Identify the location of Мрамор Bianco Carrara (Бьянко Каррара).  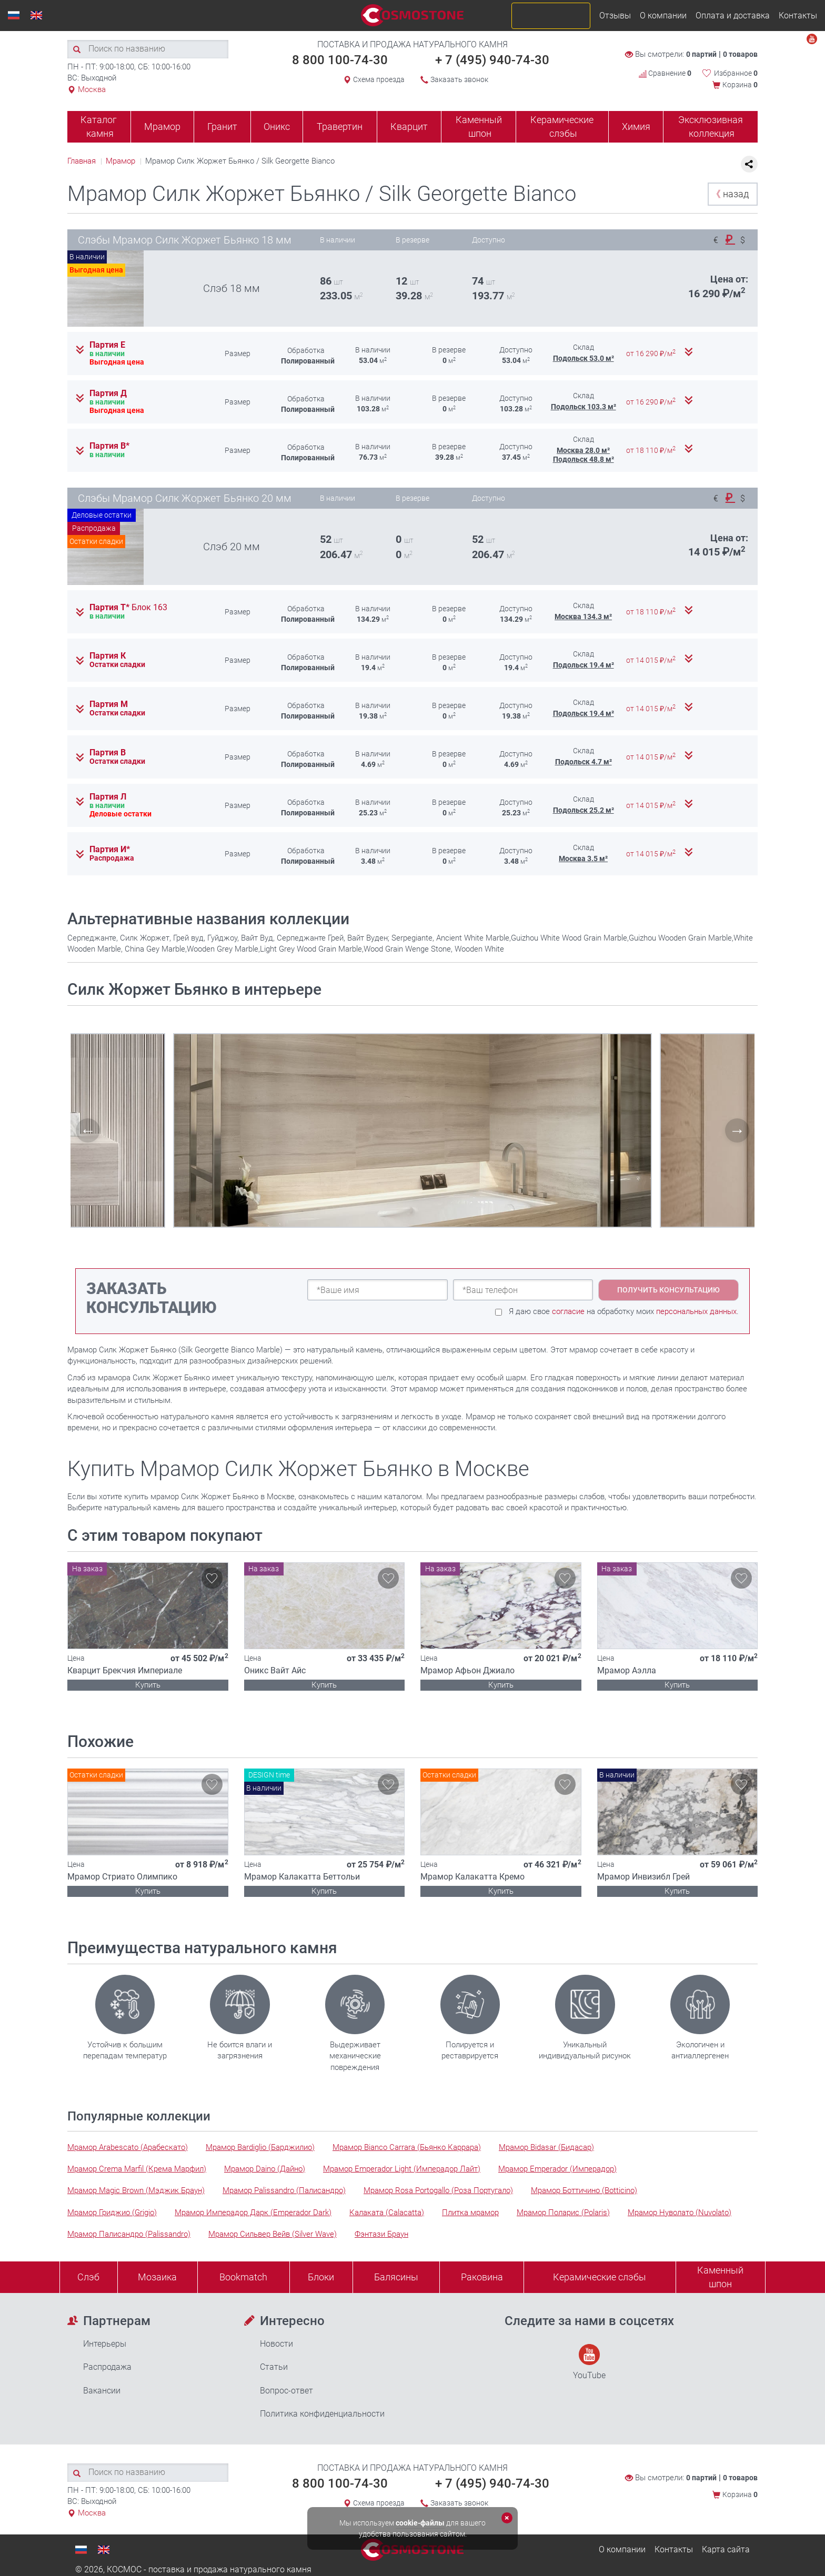
(407, 2147).